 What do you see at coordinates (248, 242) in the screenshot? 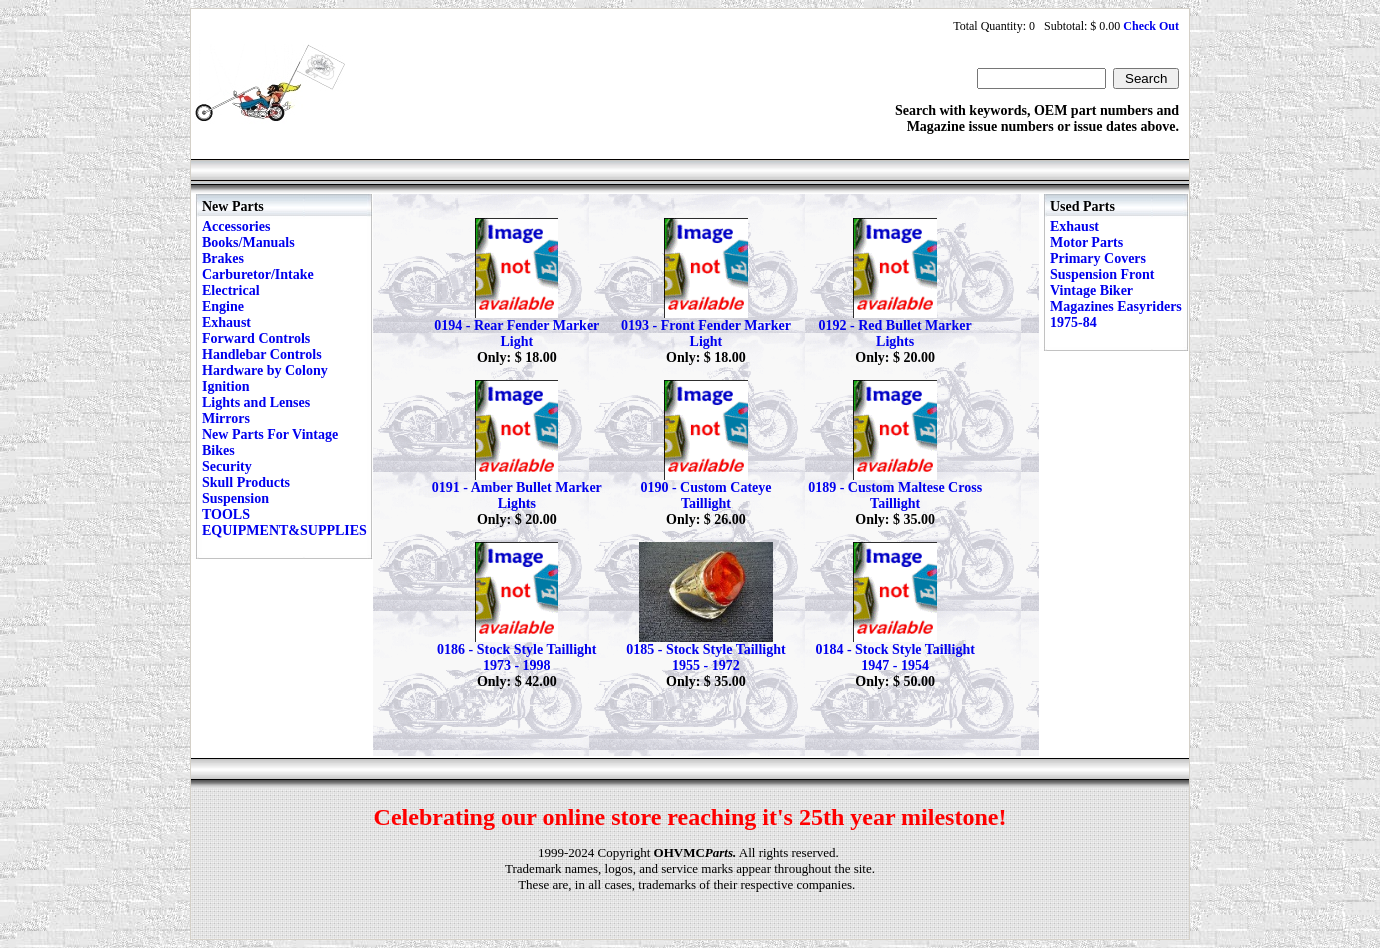
I see `Books/Manuals` at bounding box center [248, 242].